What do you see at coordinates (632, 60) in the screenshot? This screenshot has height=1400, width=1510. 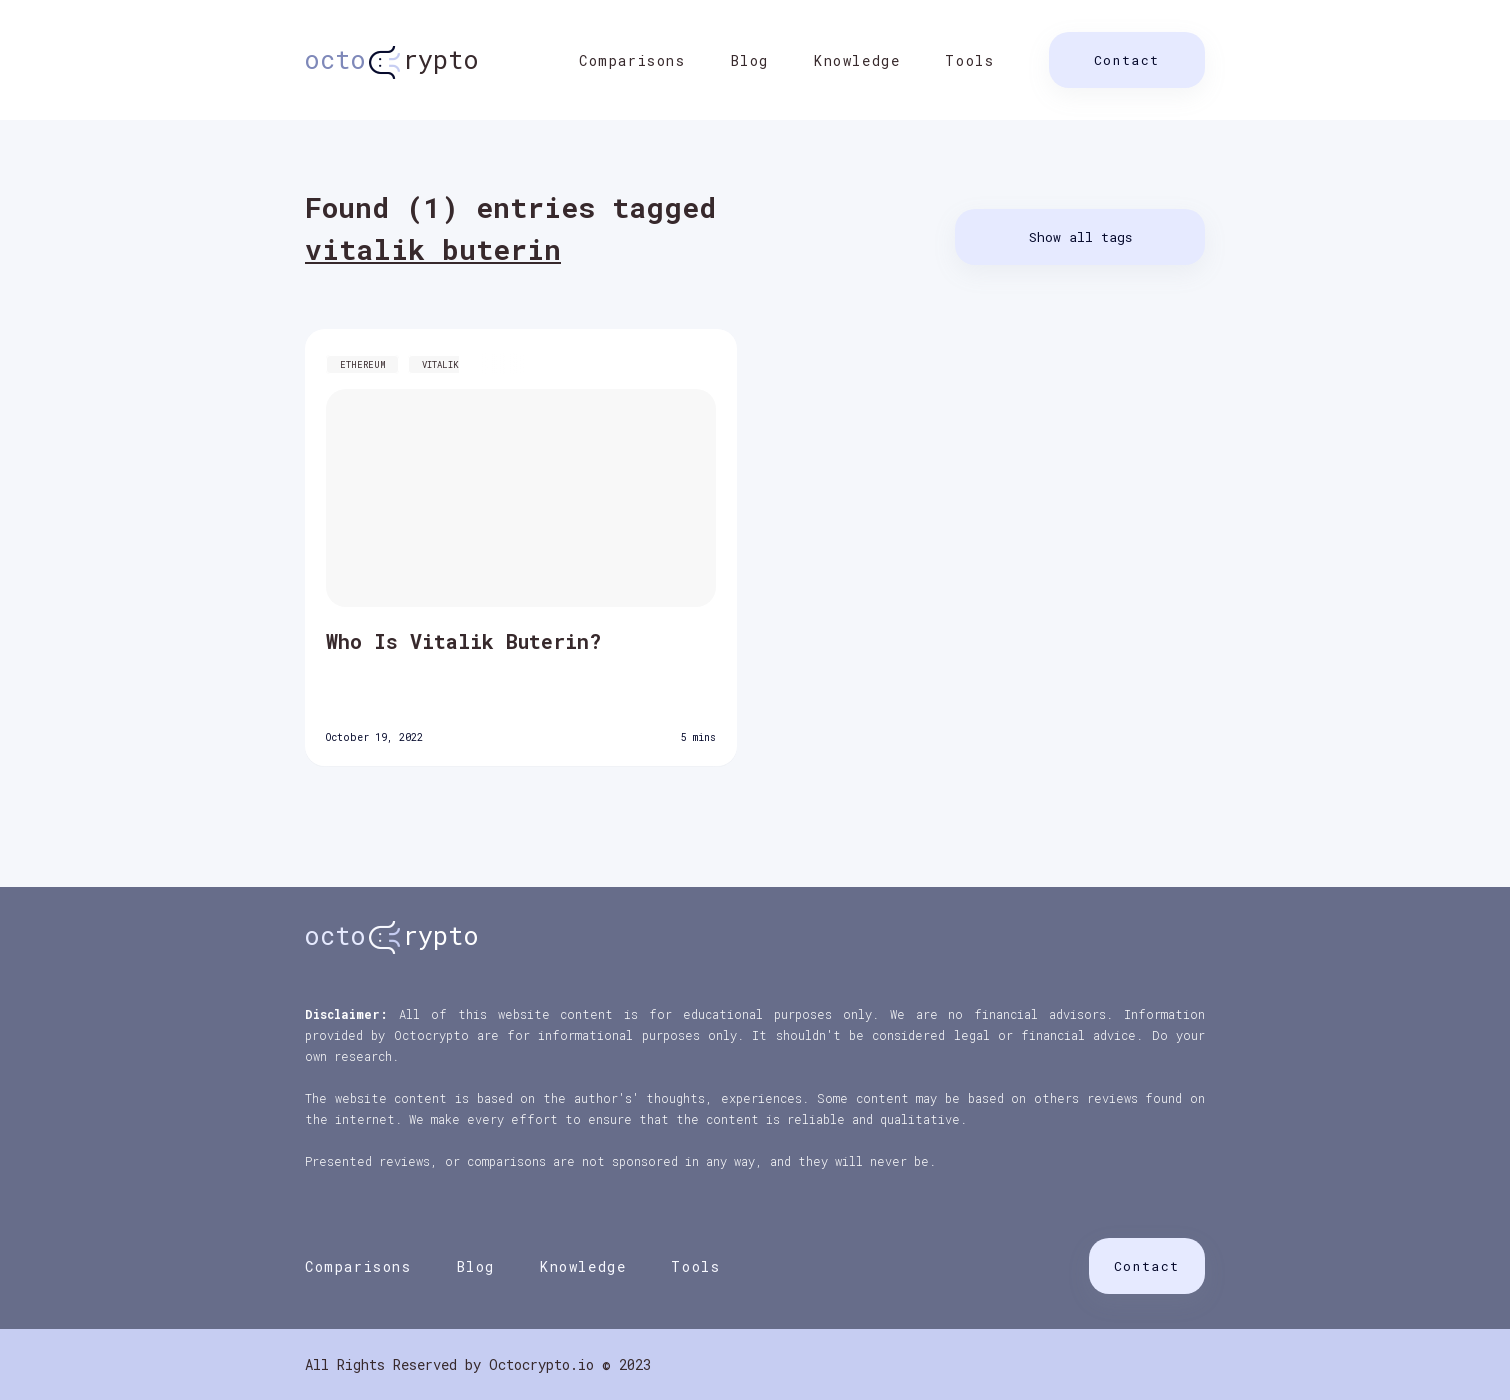 I see `Comparisons` at bounding box center [632, 60].